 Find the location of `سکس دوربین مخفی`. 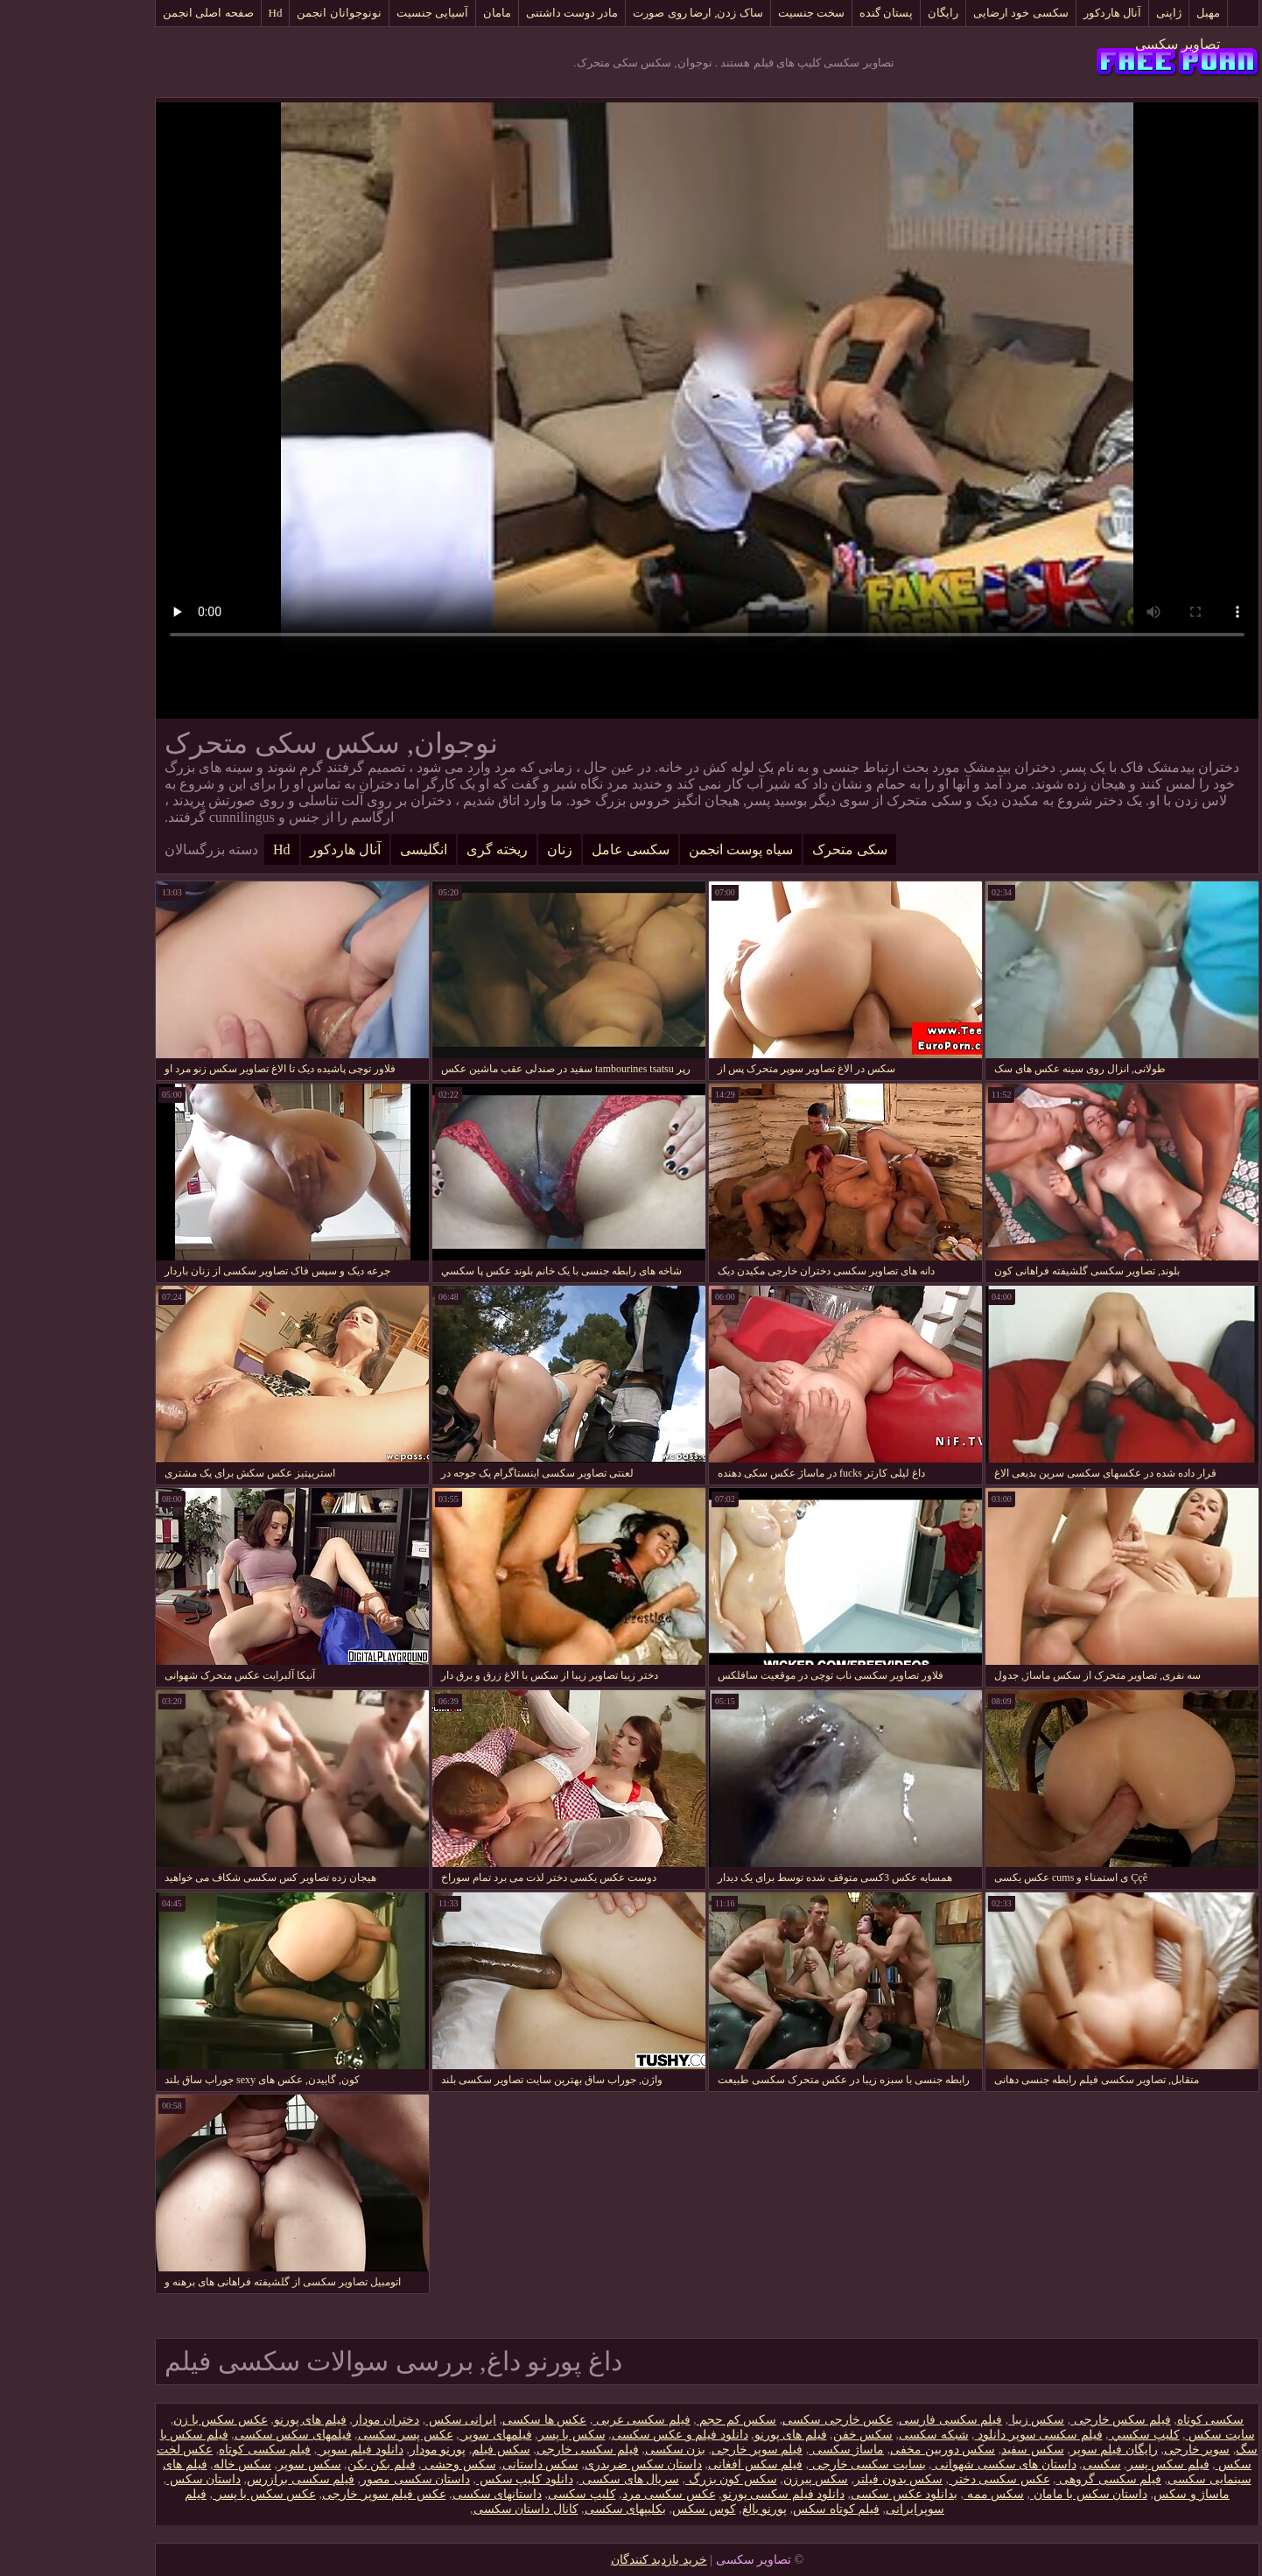

سکس دوربین مخفی is located at coordinates (866, 2449).